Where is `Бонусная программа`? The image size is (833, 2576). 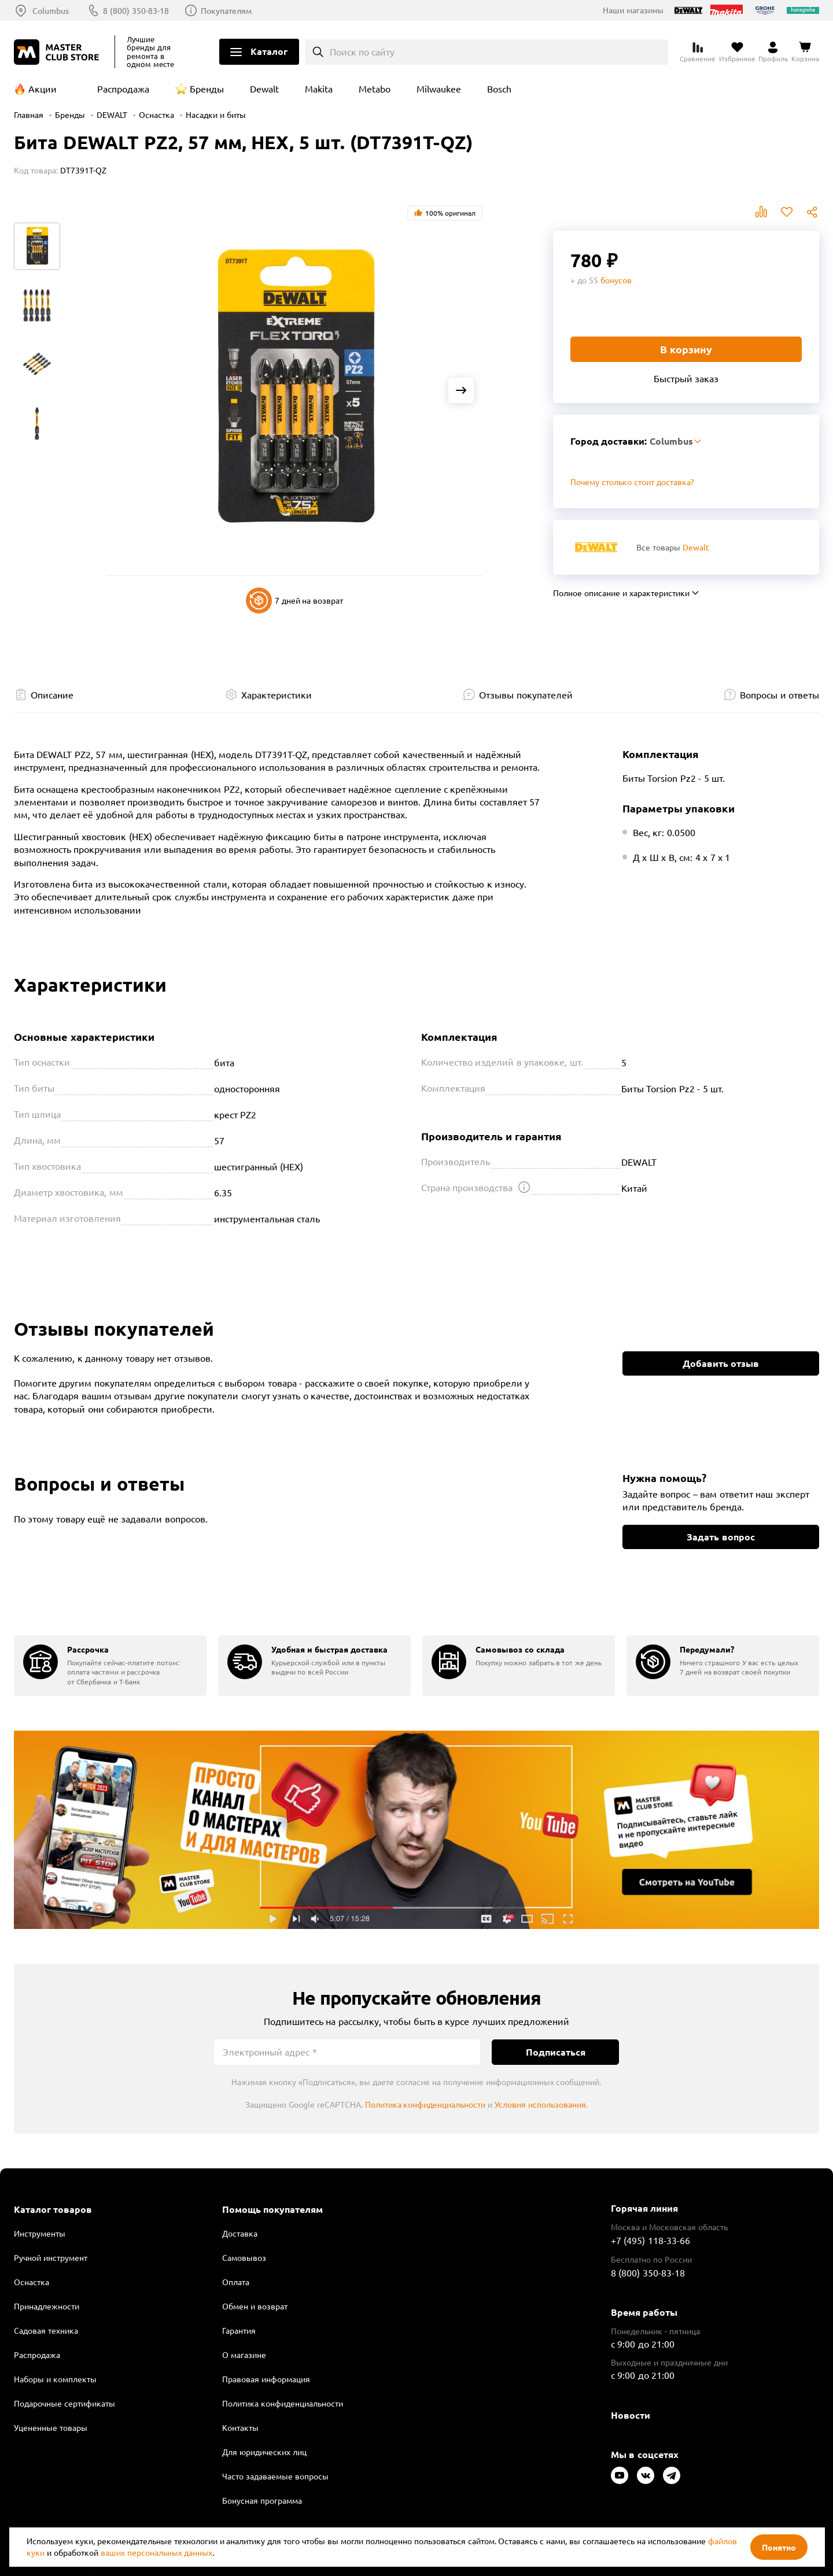
Бонусная программа is located at coordinates (262, 2500).